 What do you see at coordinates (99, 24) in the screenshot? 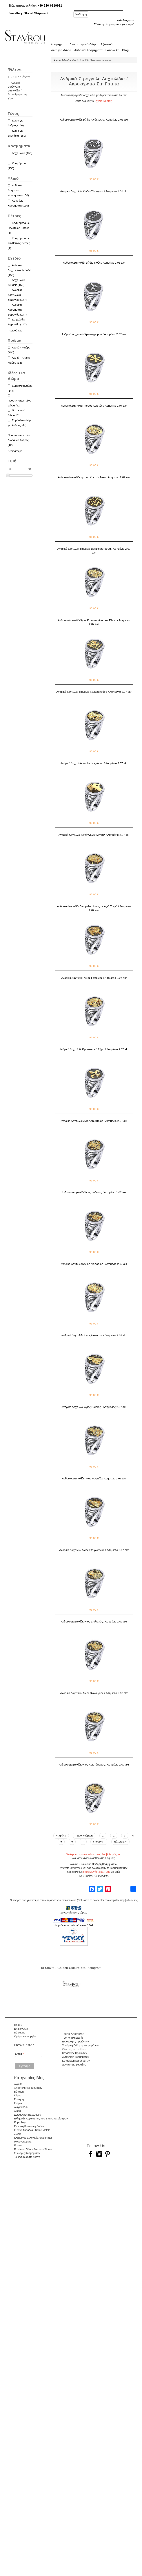
I see `Σύνδεση` at bounding box center [99, 24].